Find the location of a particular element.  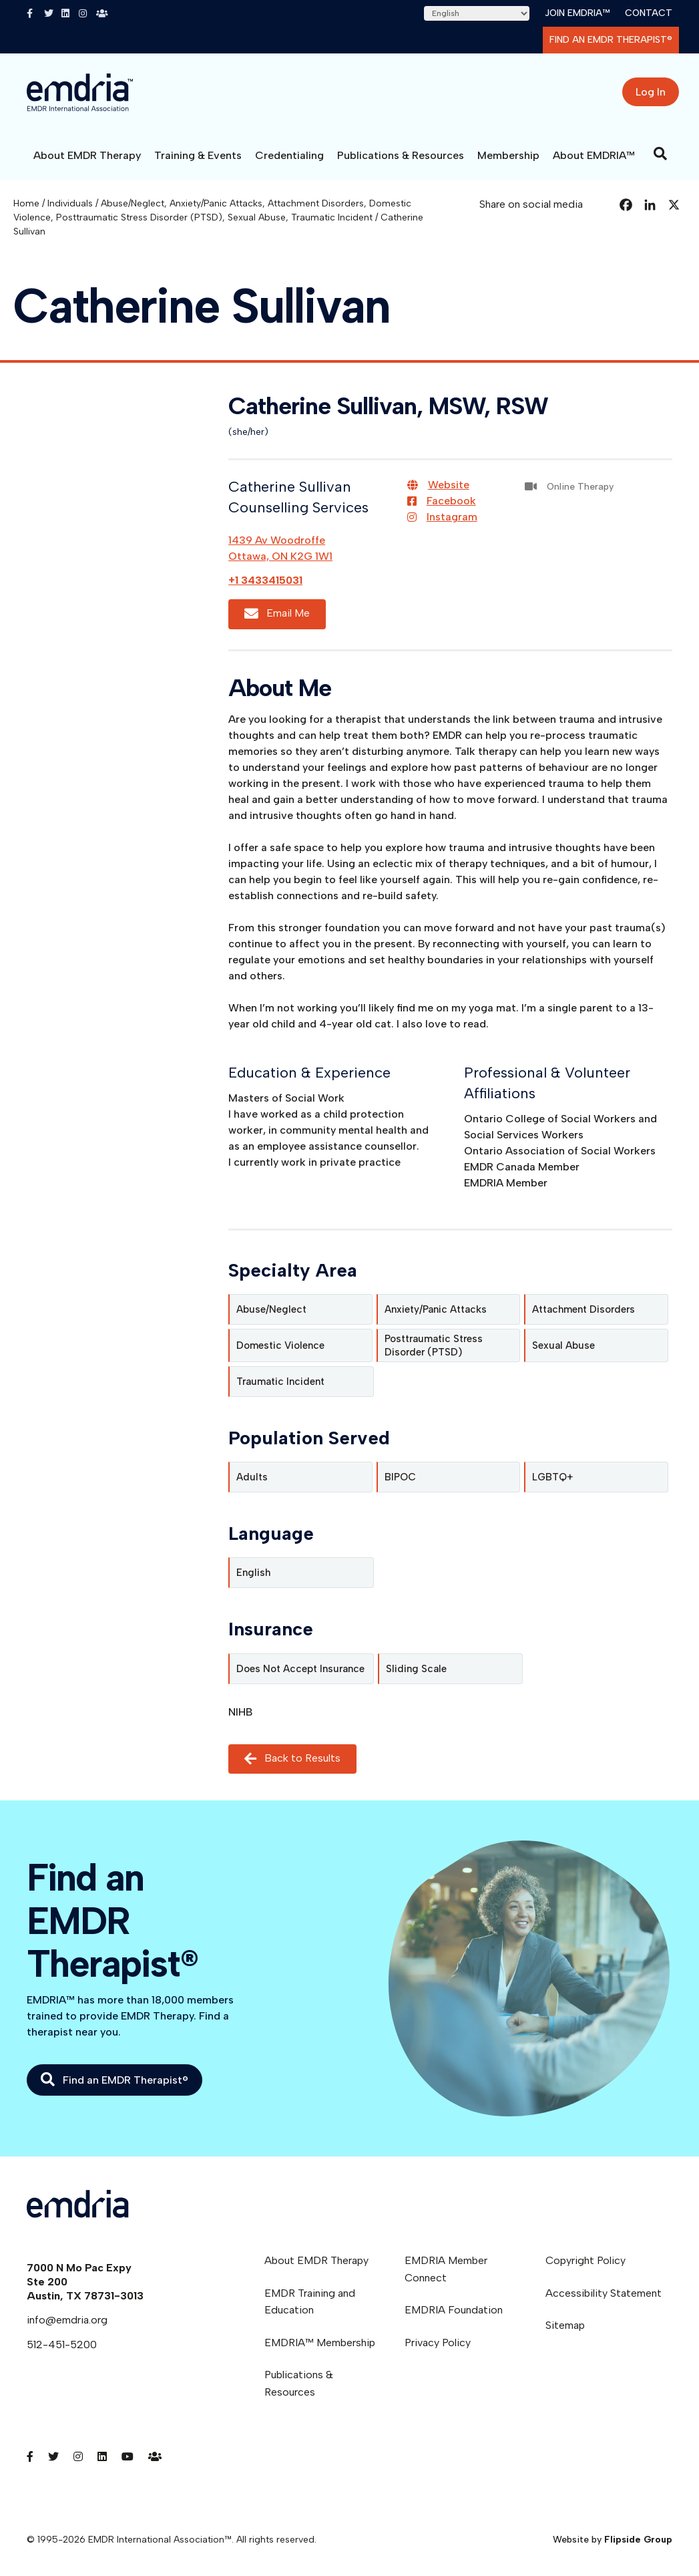

EMDRIA Foundation [menuitem] is located at coordinates (454, 2309).